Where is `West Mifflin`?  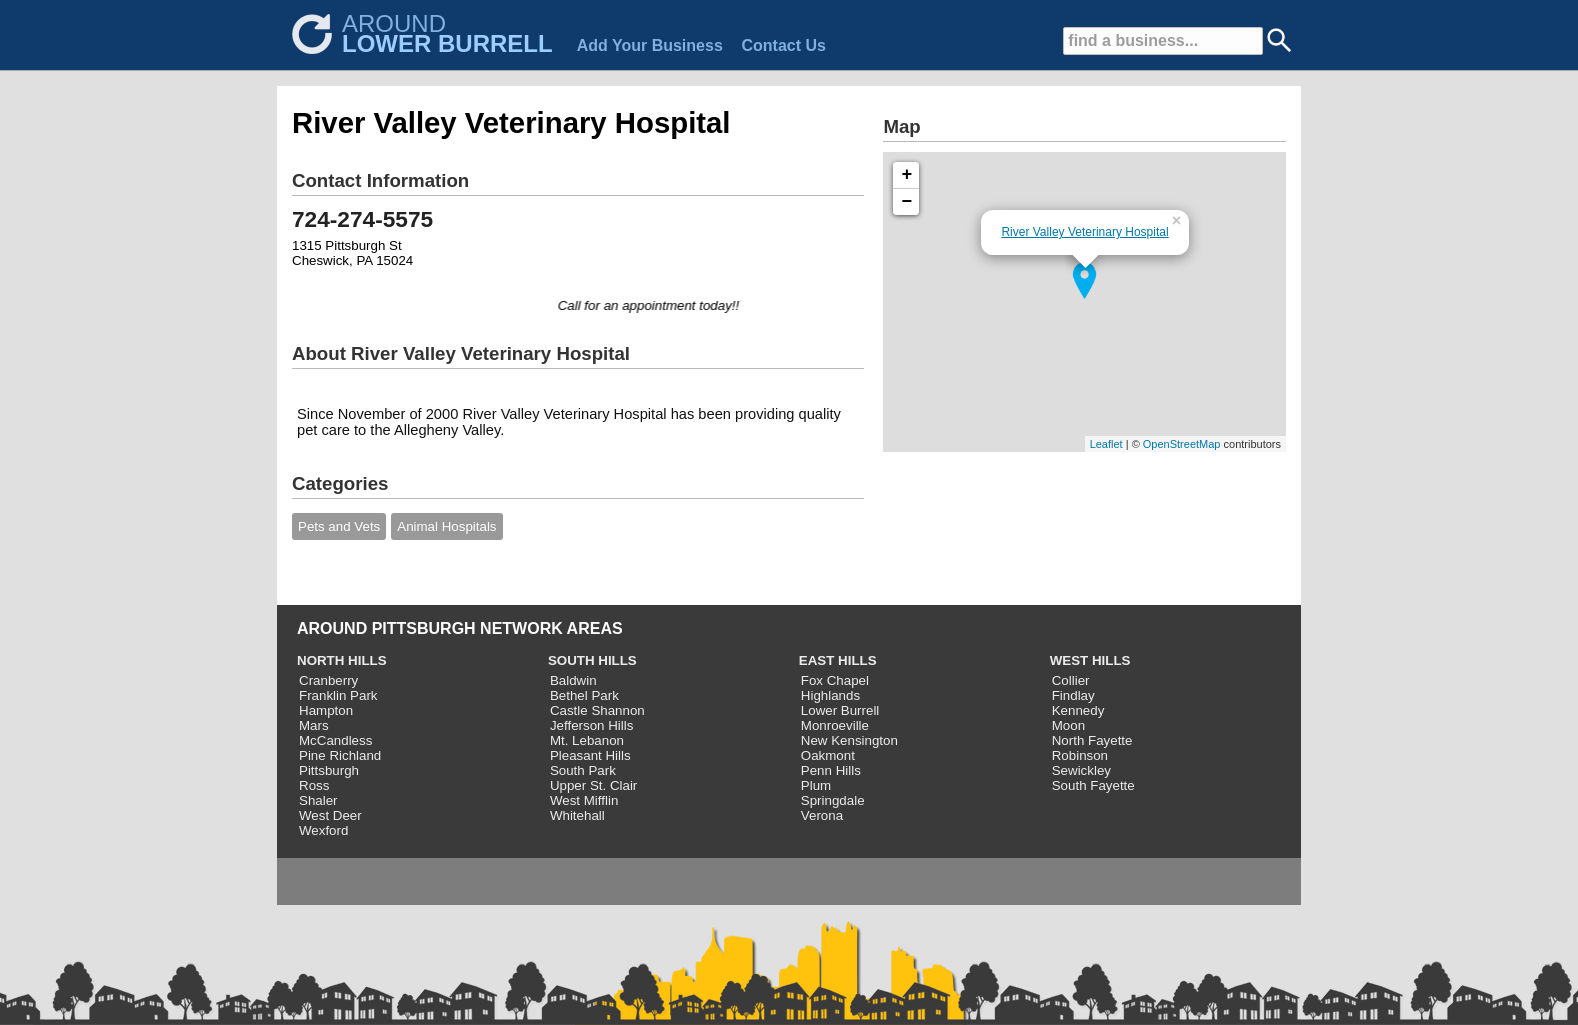 West Mifflin is located at coordinates (584, 800).